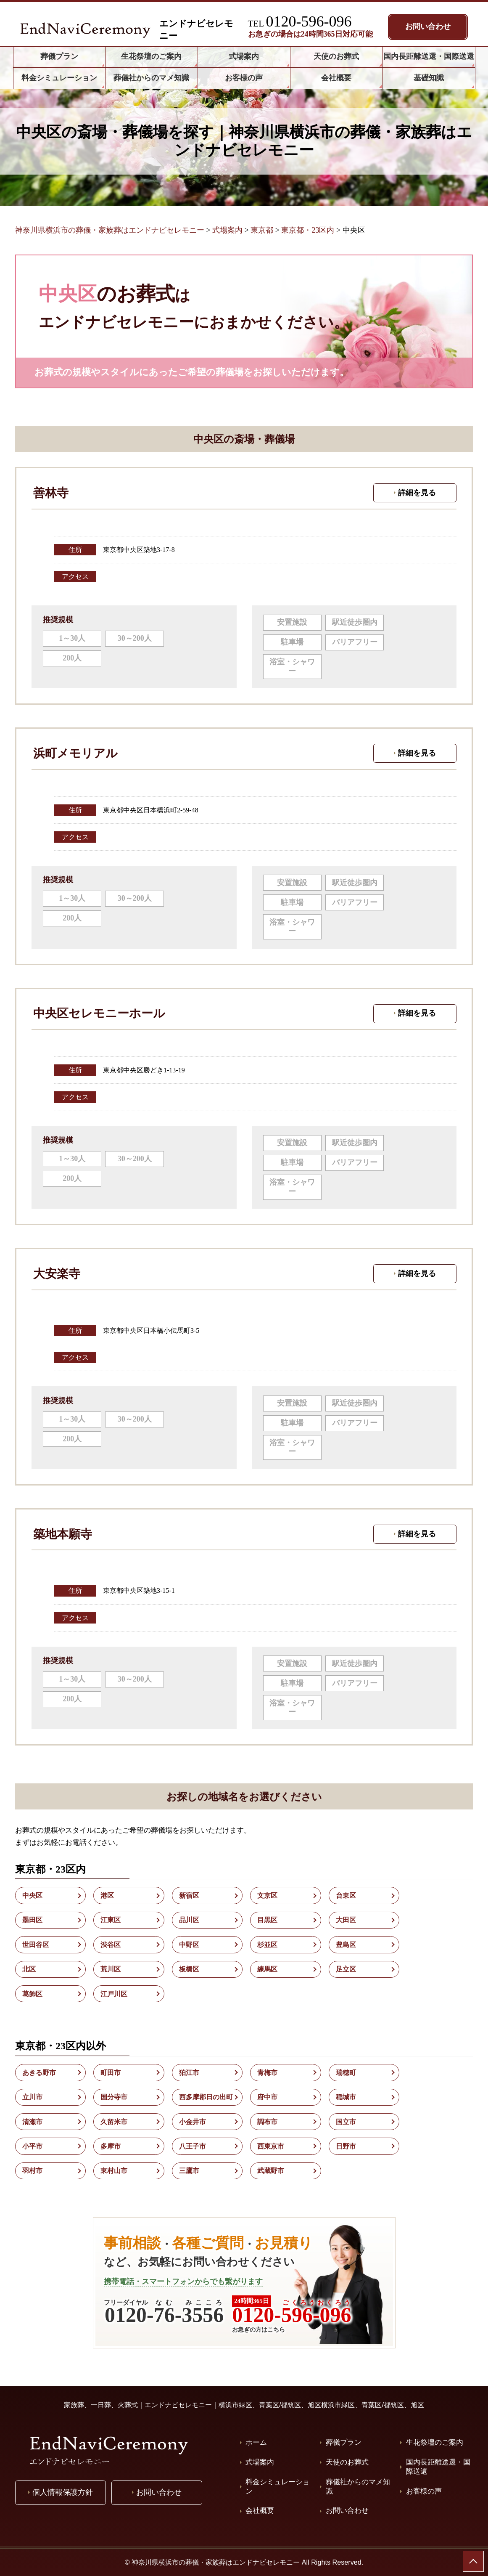 This screenshot has height=2576, width=488. Describe the element at coordinates (32, 2097) in the screenshot. I see `立川市` at that location.